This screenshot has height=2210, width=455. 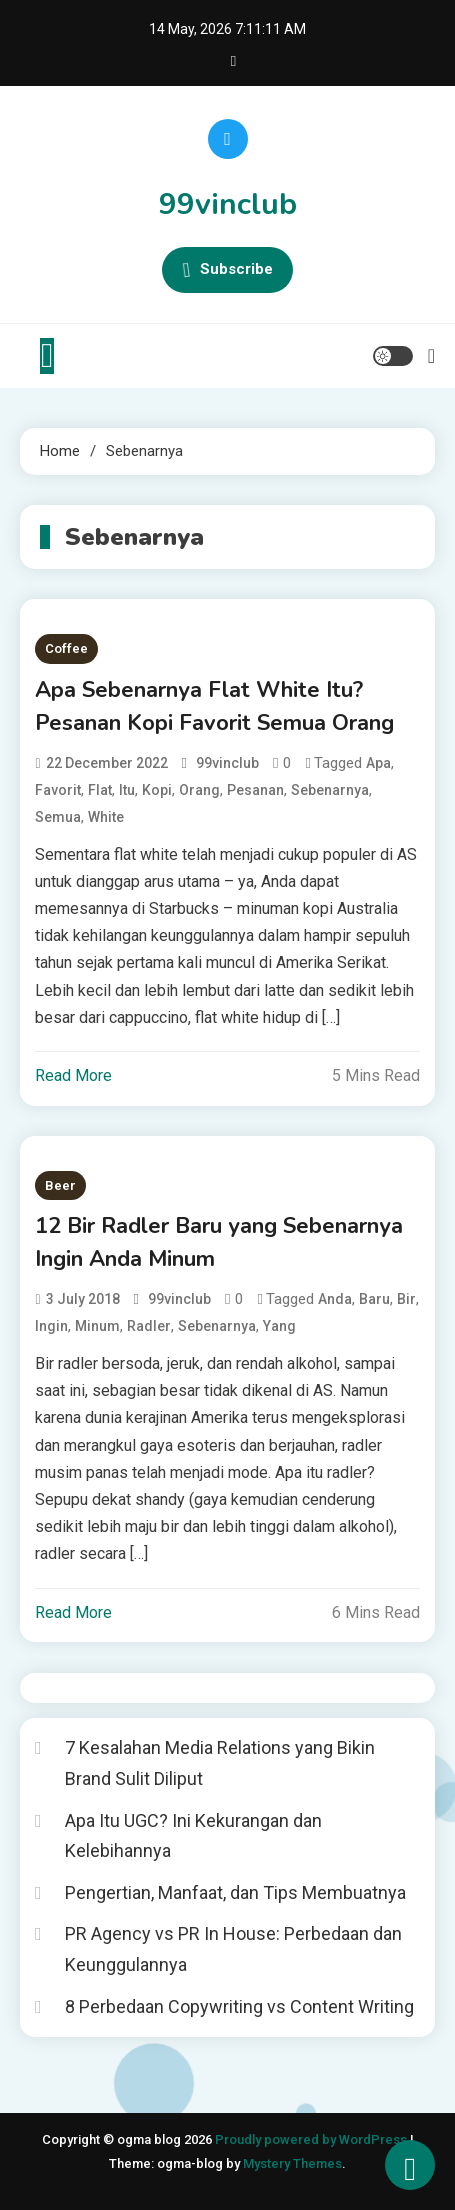 What do you see at coordinates (66, 648) in the screenshot?
I see `Coffee` at bounding box center [66, 648].